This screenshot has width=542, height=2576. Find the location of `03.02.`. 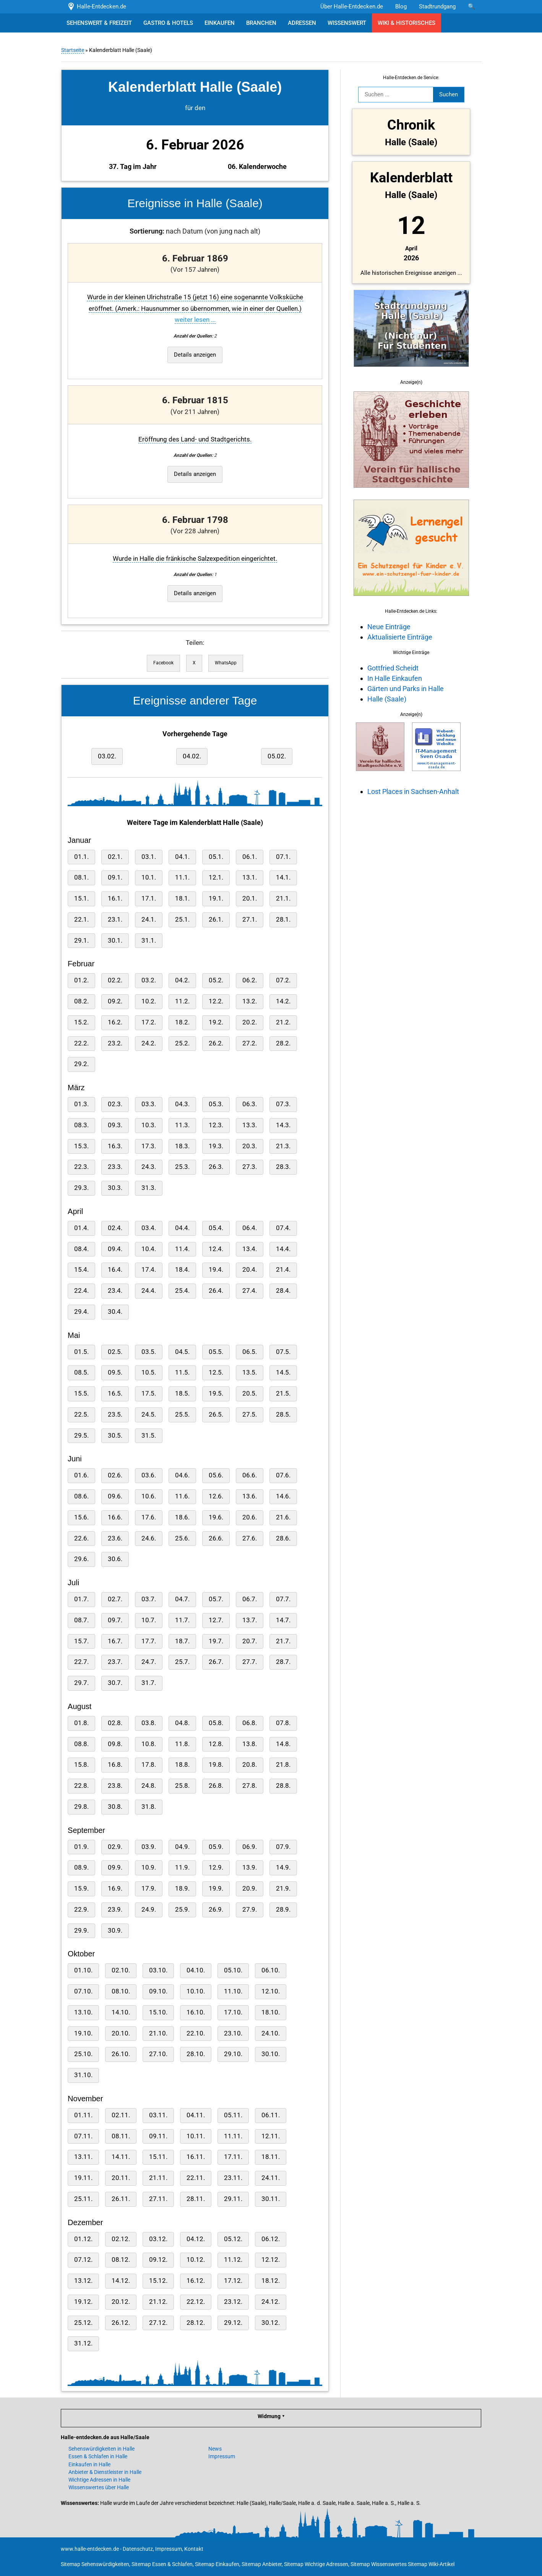

03.02. is located at coordinates (106, 756).